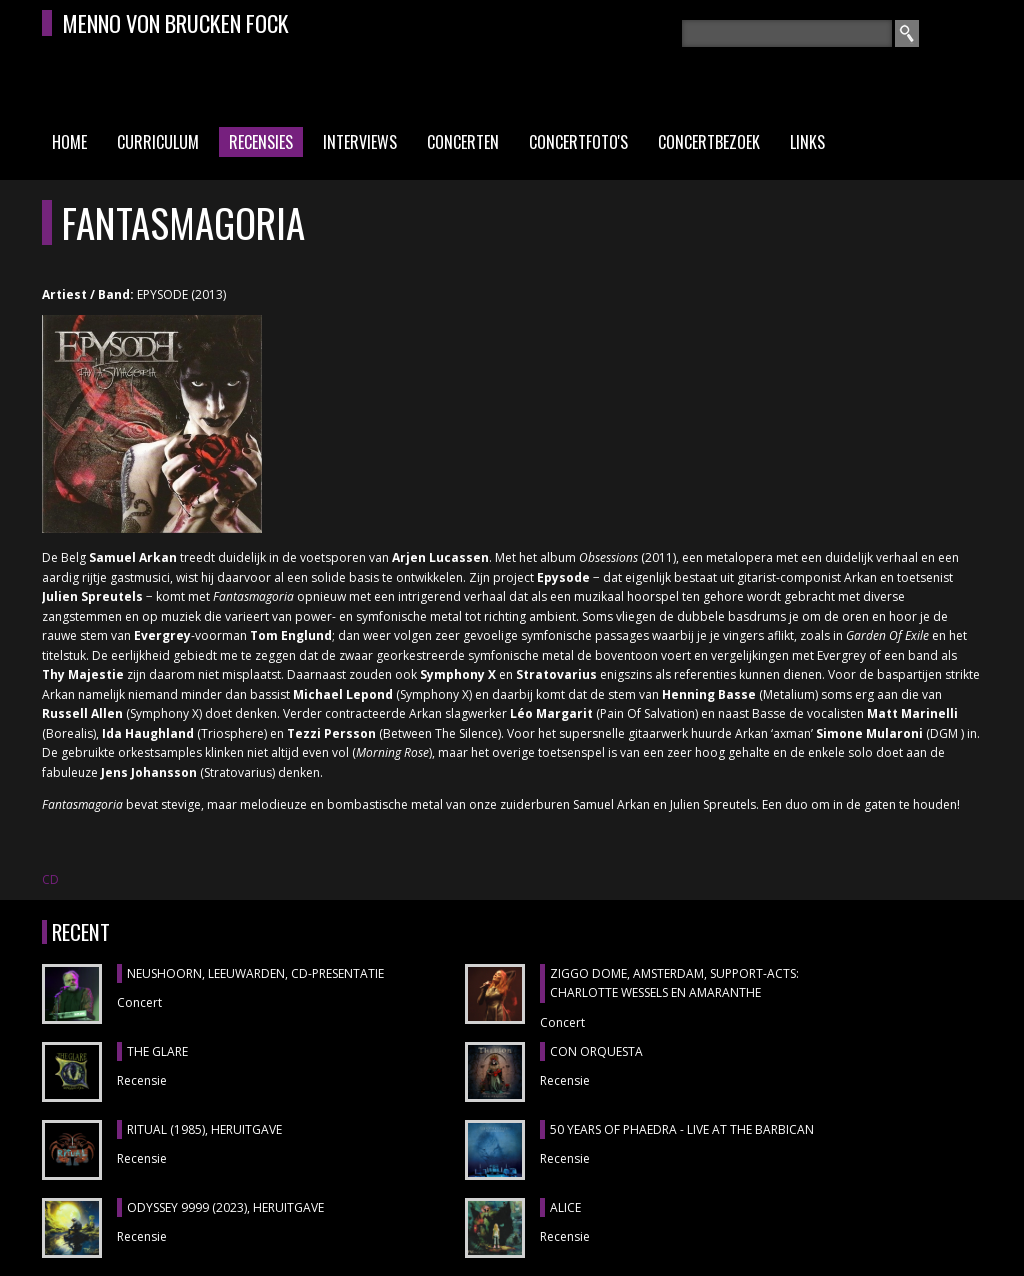  What do you see at coordinates (596, 1051) in the screenshot?
I see `CON ORQUESTA` at bounding box center [596, 1051].